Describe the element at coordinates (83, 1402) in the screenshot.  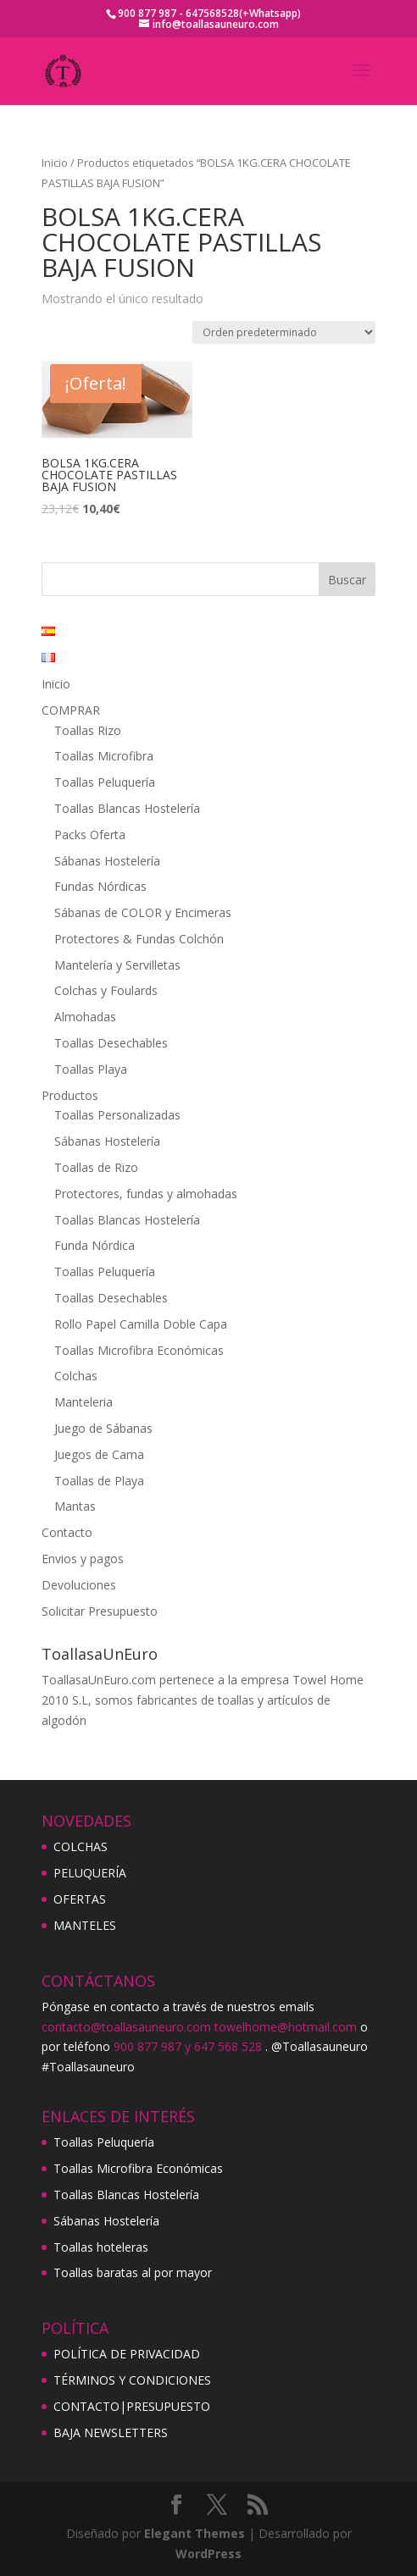
I see `Manteleria` at that location.